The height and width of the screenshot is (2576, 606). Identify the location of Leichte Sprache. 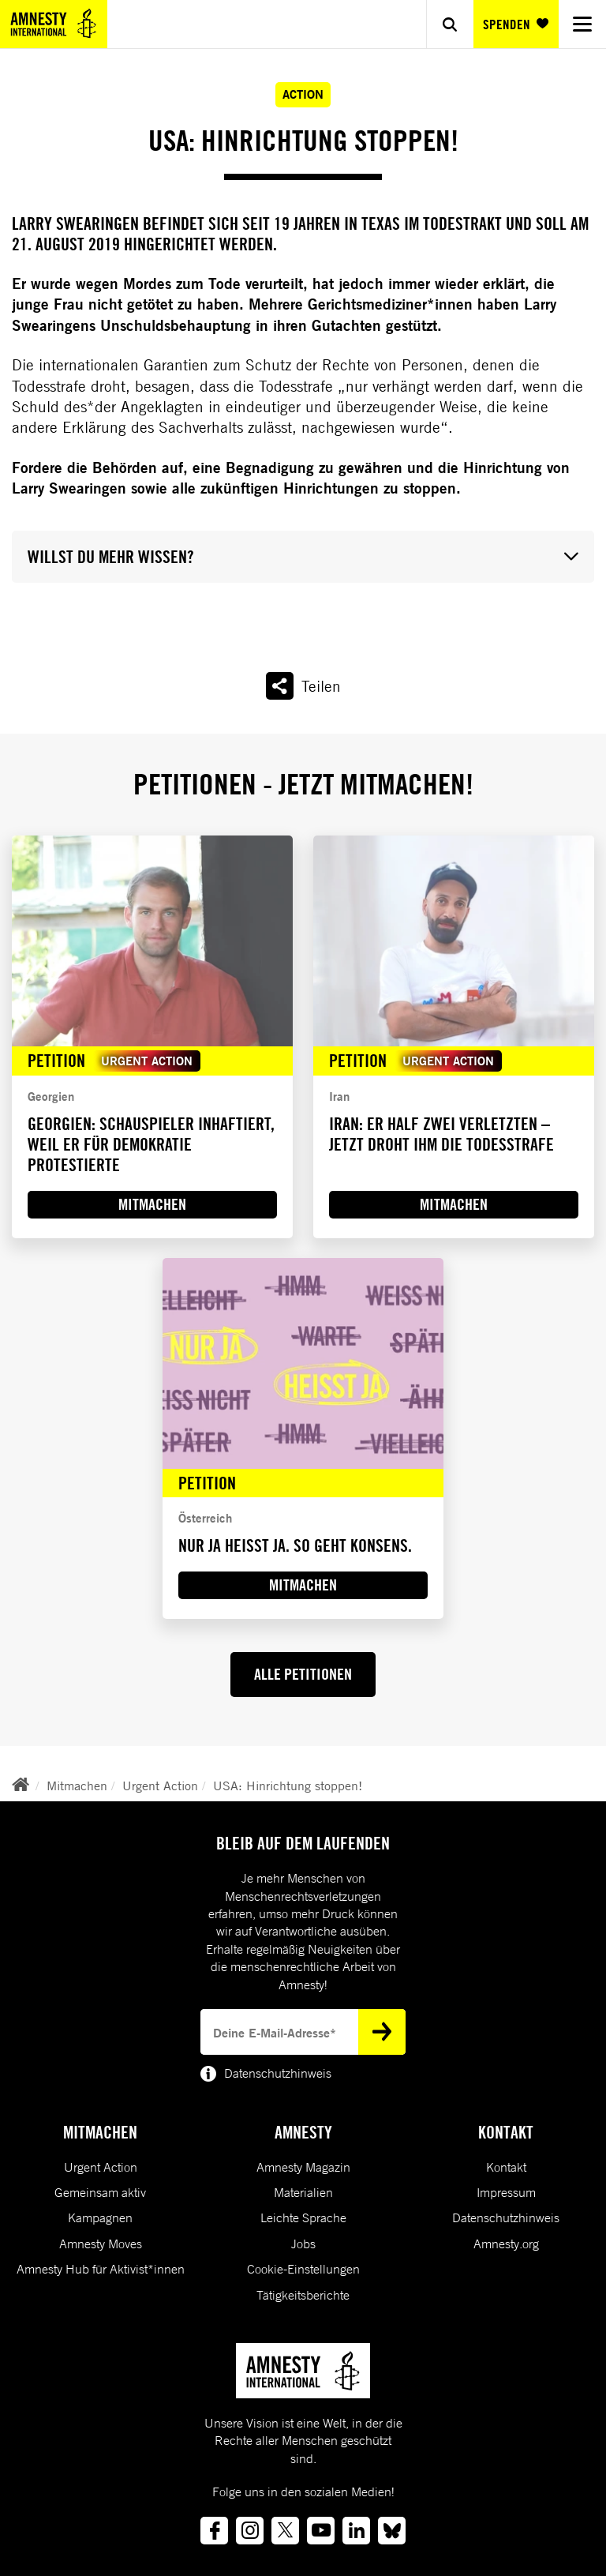
(303, 2217).